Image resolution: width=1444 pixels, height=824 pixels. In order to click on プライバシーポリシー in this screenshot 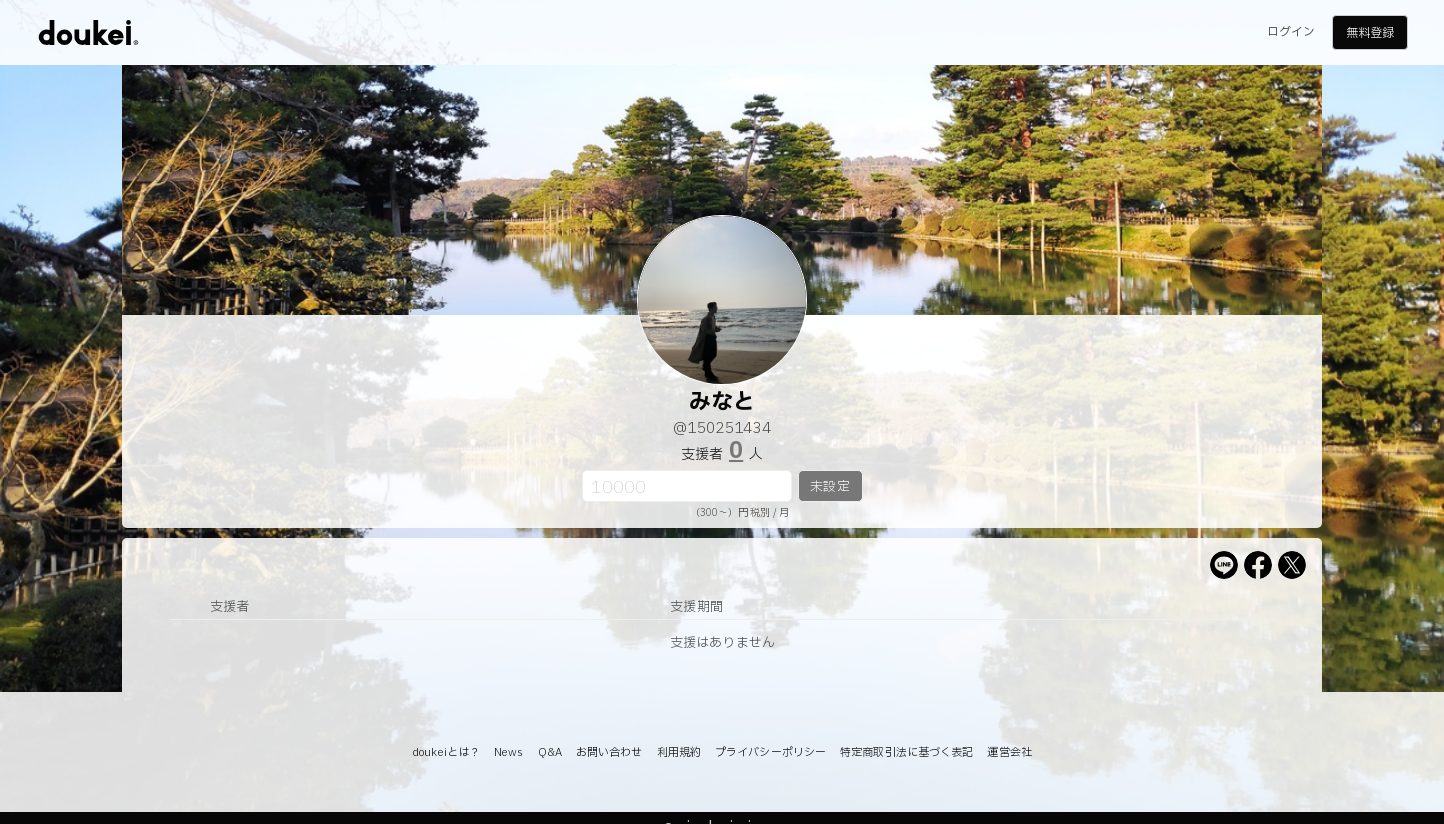, I will do `click(770, 752)`.